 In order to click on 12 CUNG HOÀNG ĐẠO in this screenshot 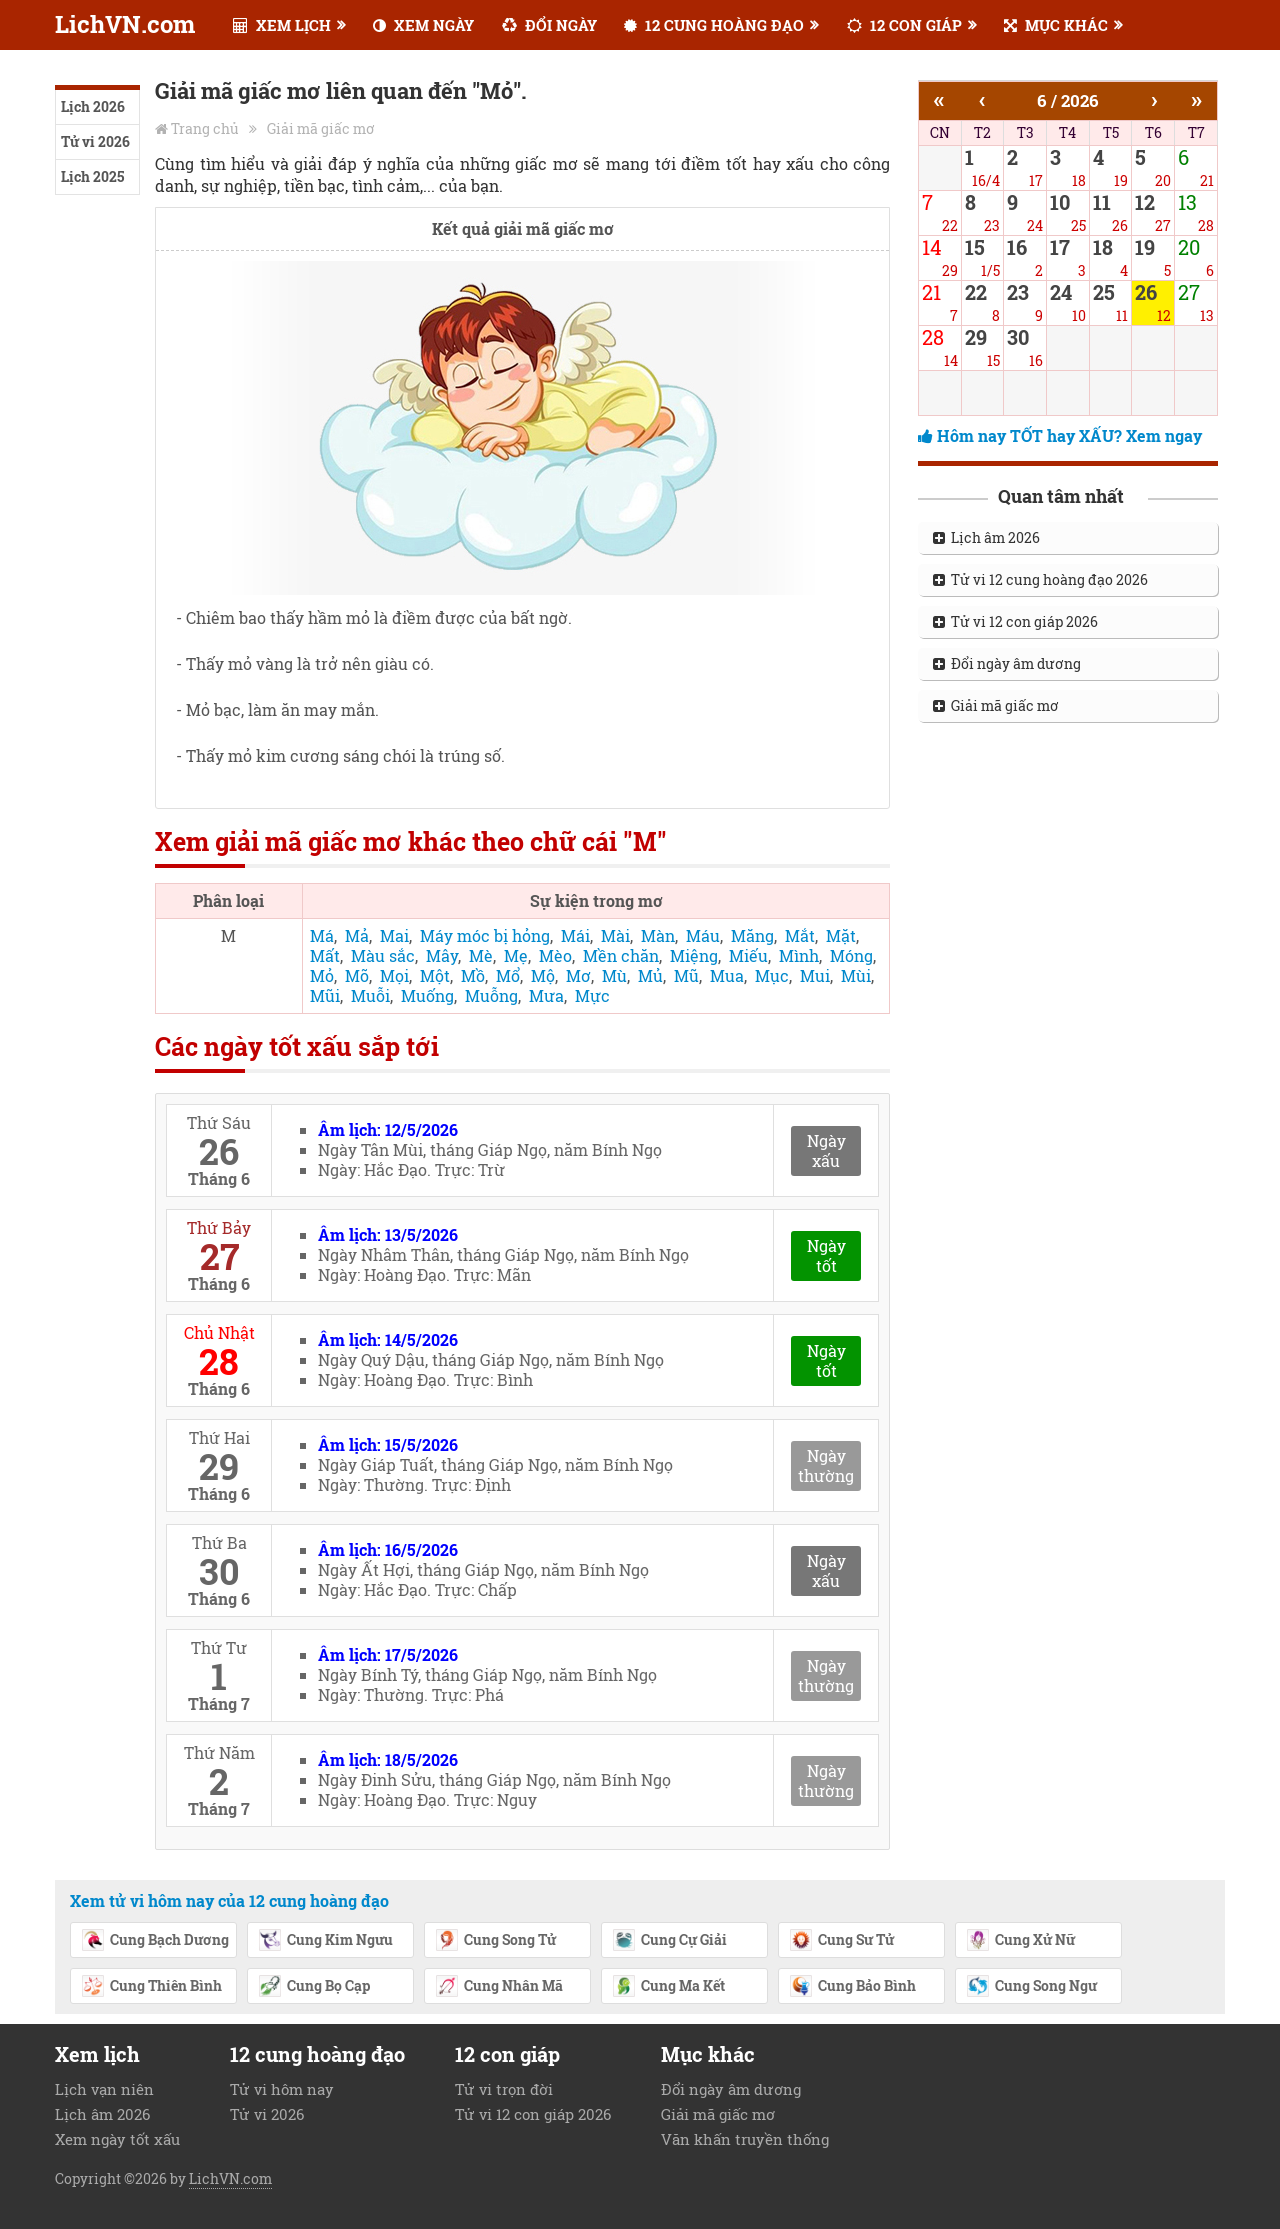, I will do `click(714, 25)`.